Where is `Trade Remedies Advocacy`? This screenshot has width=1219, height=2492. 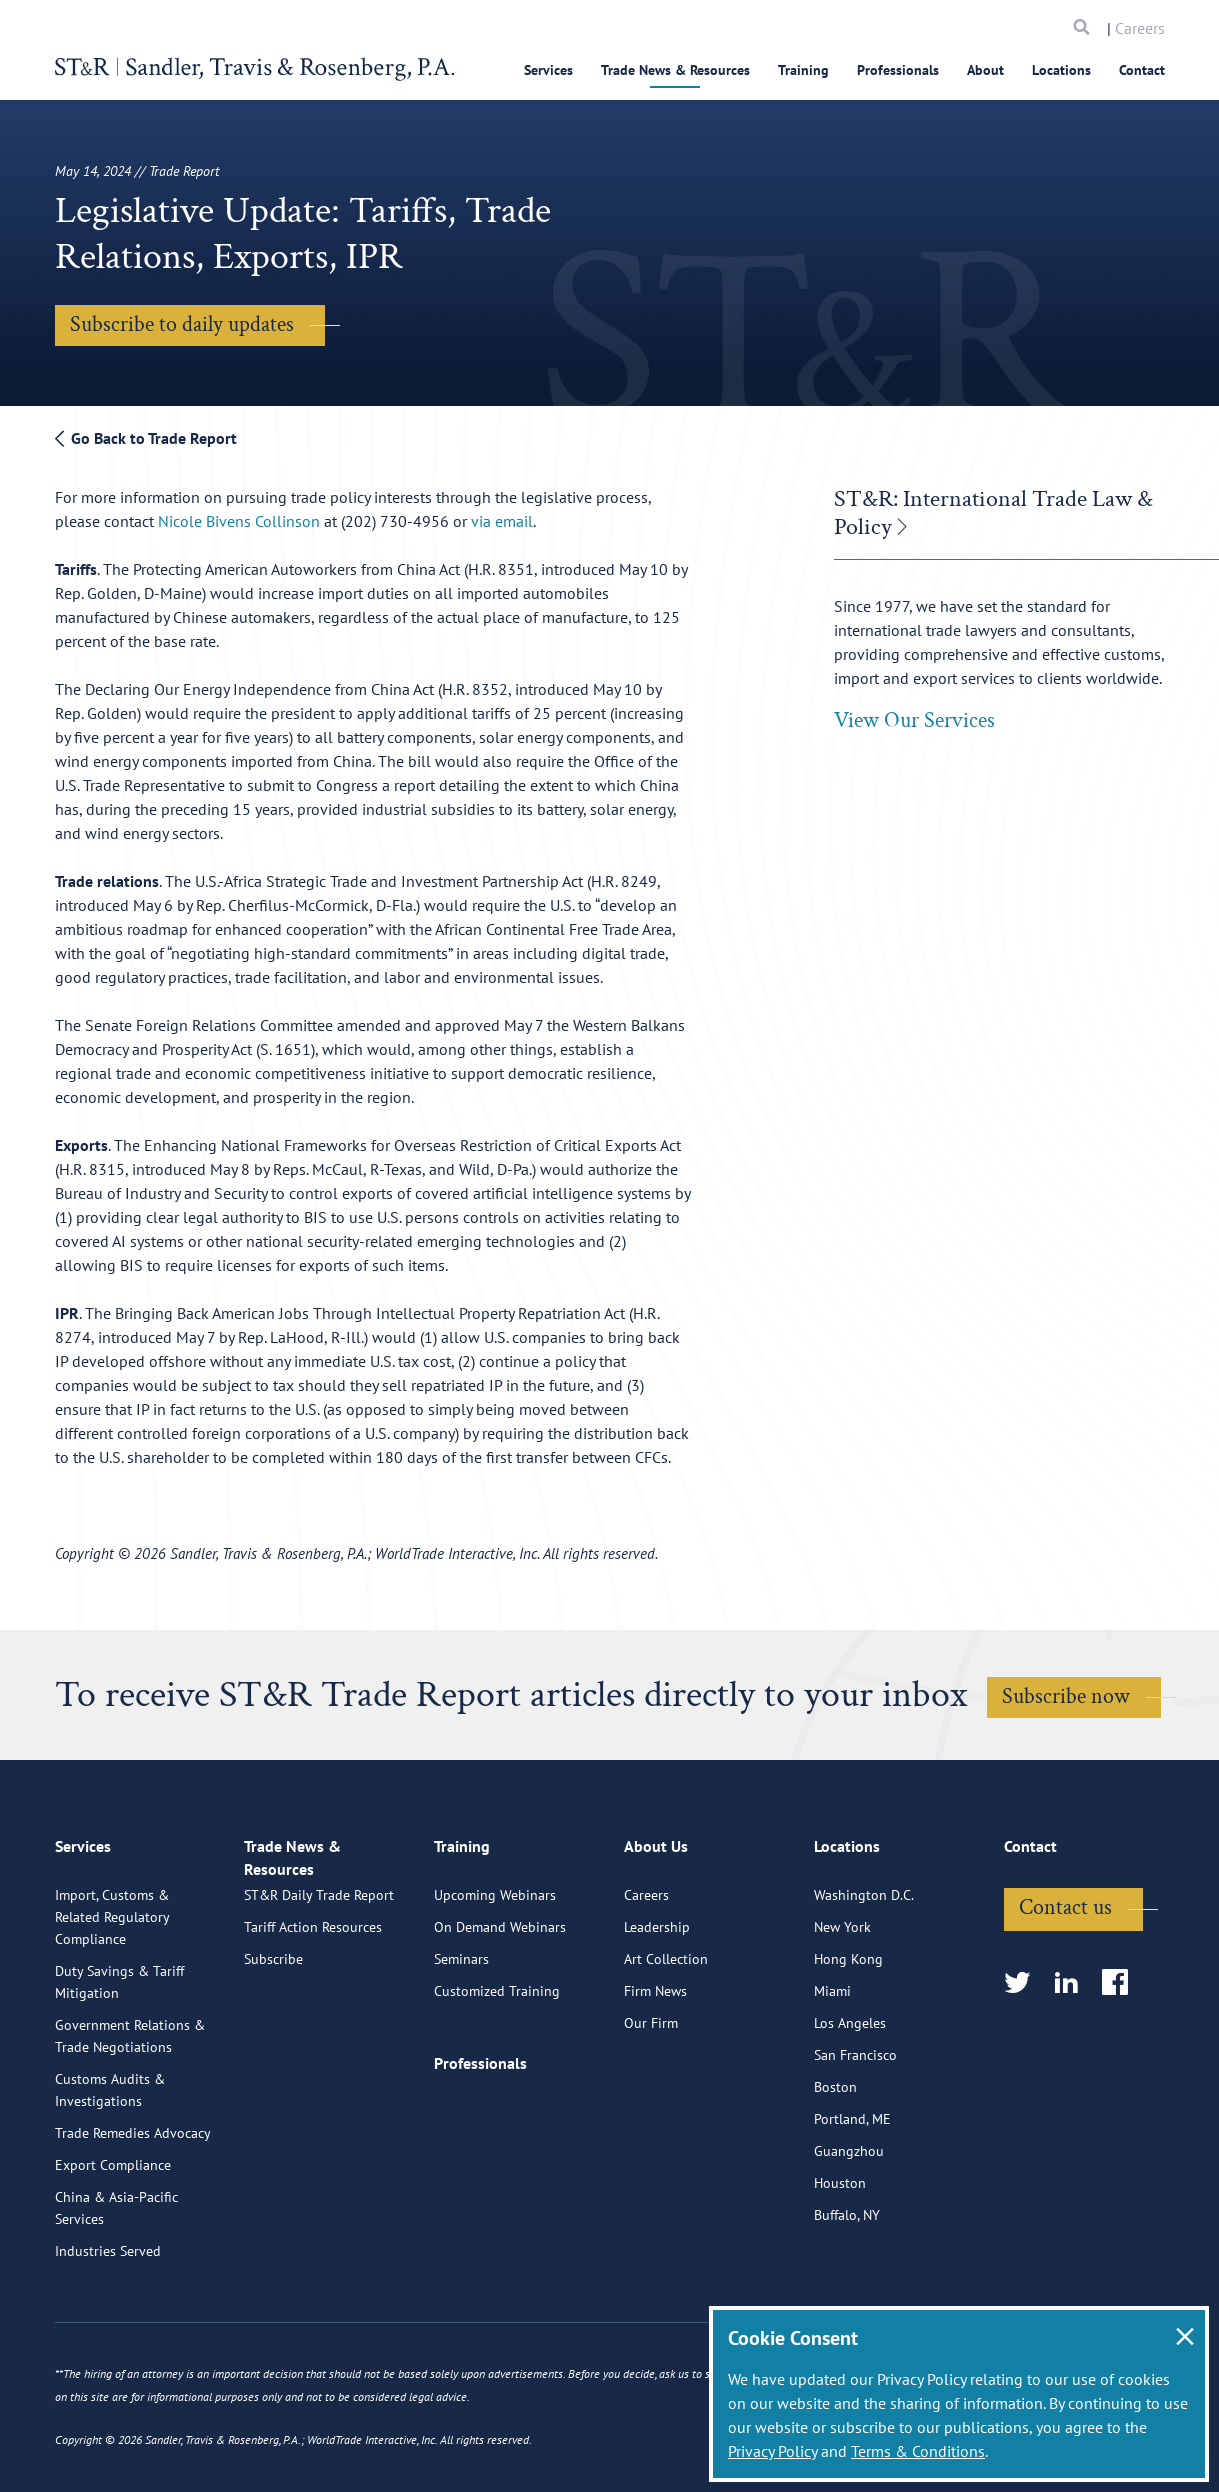
Trade Remedies Advocacy is located at coordinates (133, 2216).